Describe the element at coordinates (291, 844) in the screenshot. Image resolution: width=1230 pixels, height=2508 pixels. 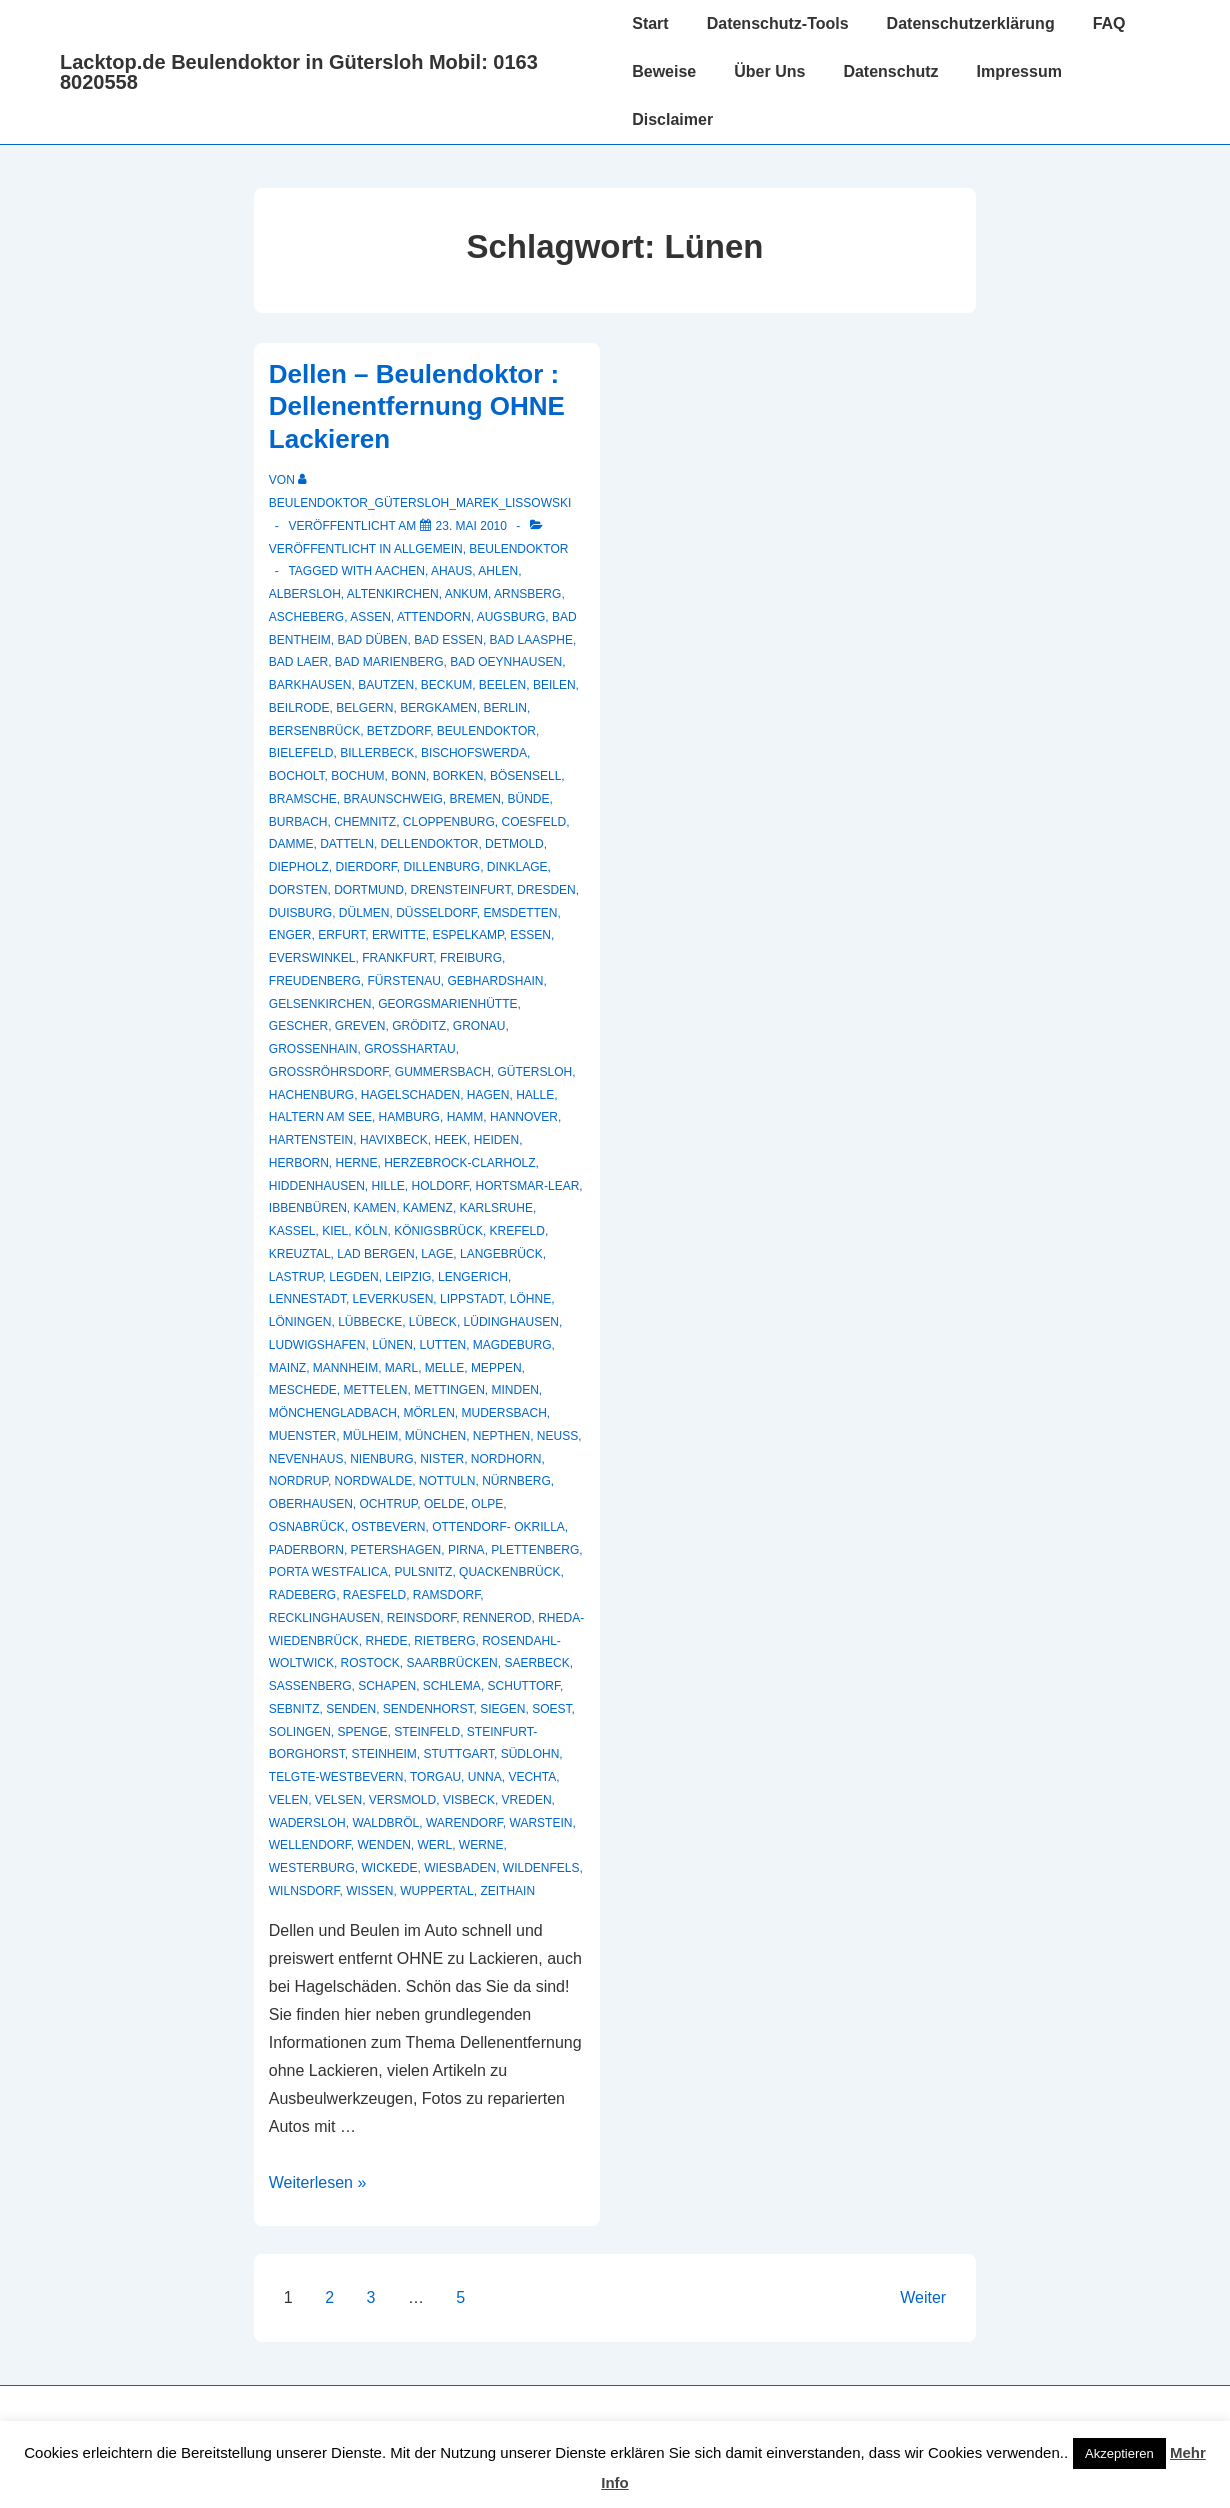
I see `Damme` at that location.